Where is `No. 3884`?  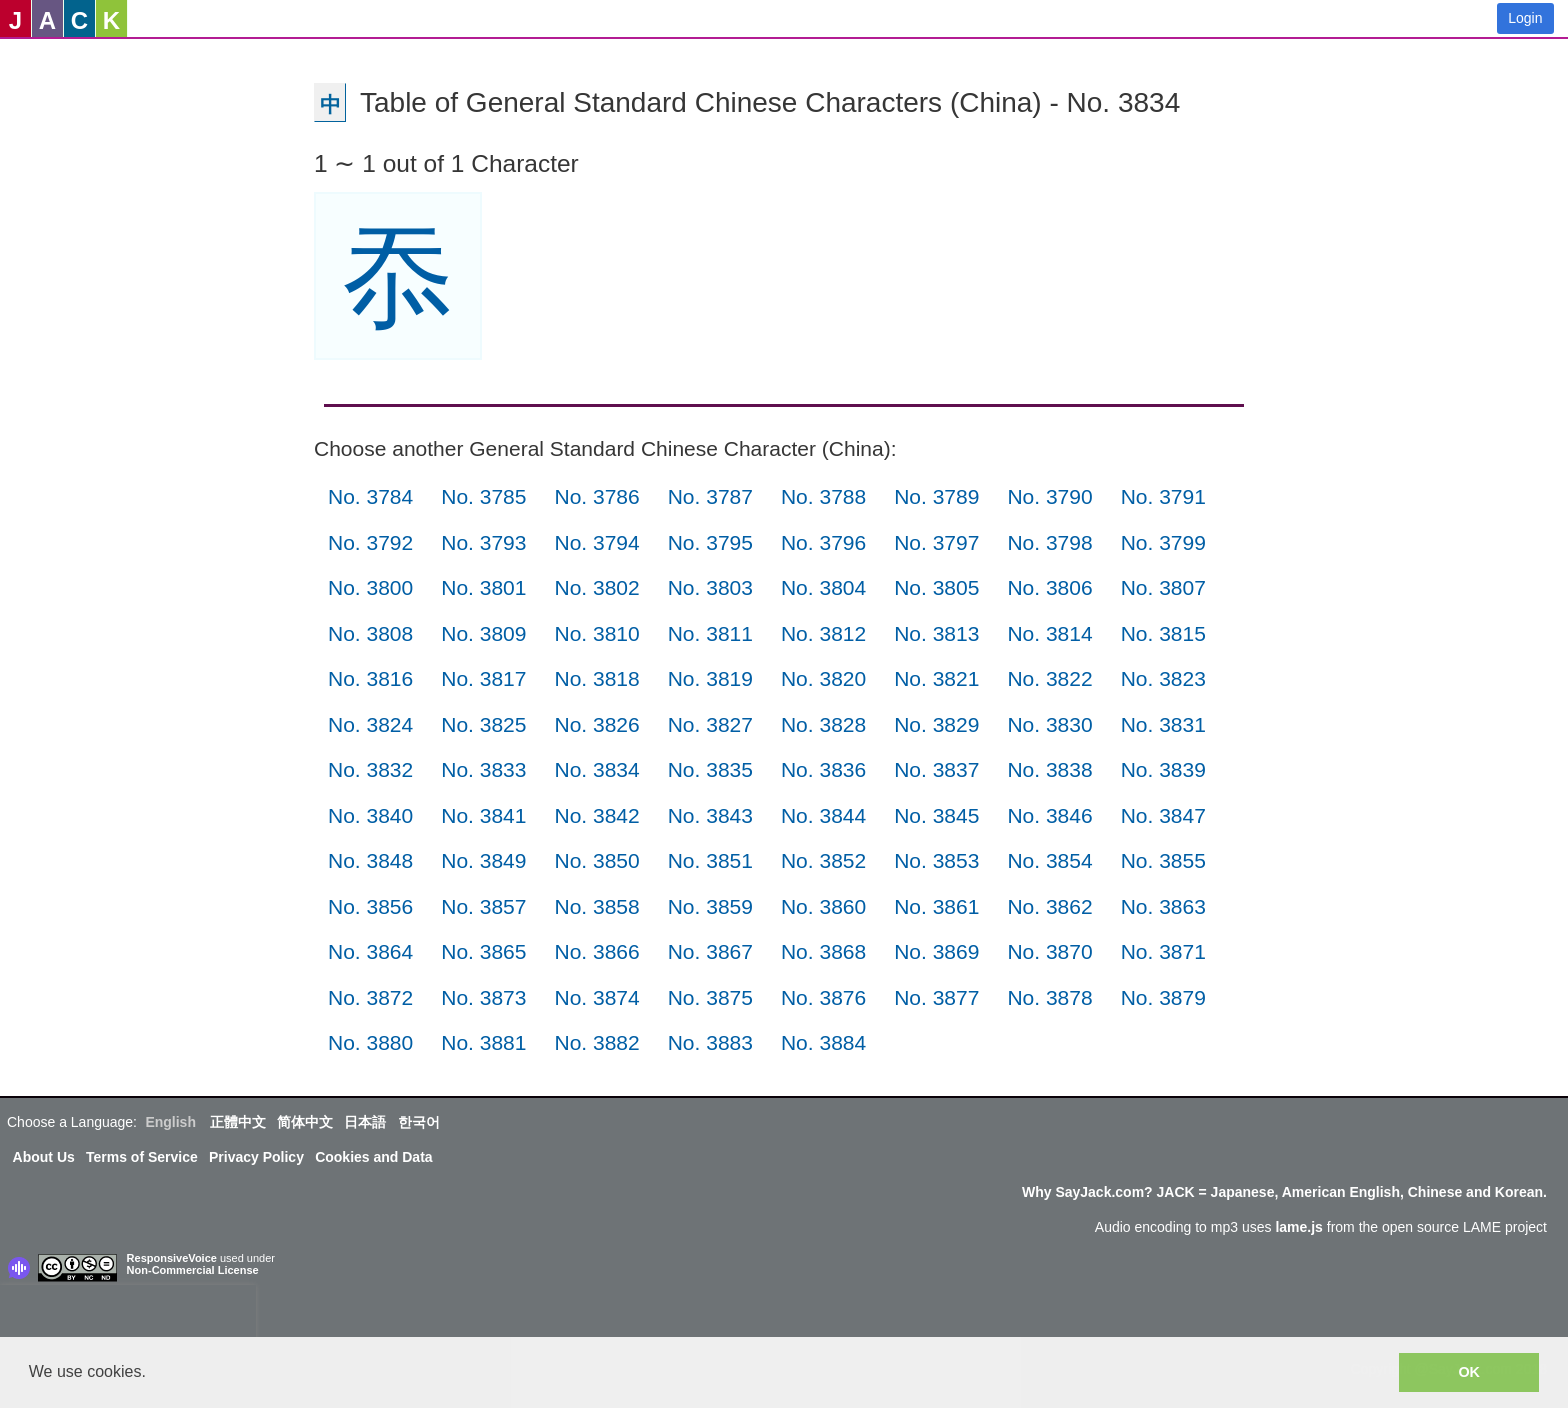 No. 3884 is located at coordinates (823, 1042).